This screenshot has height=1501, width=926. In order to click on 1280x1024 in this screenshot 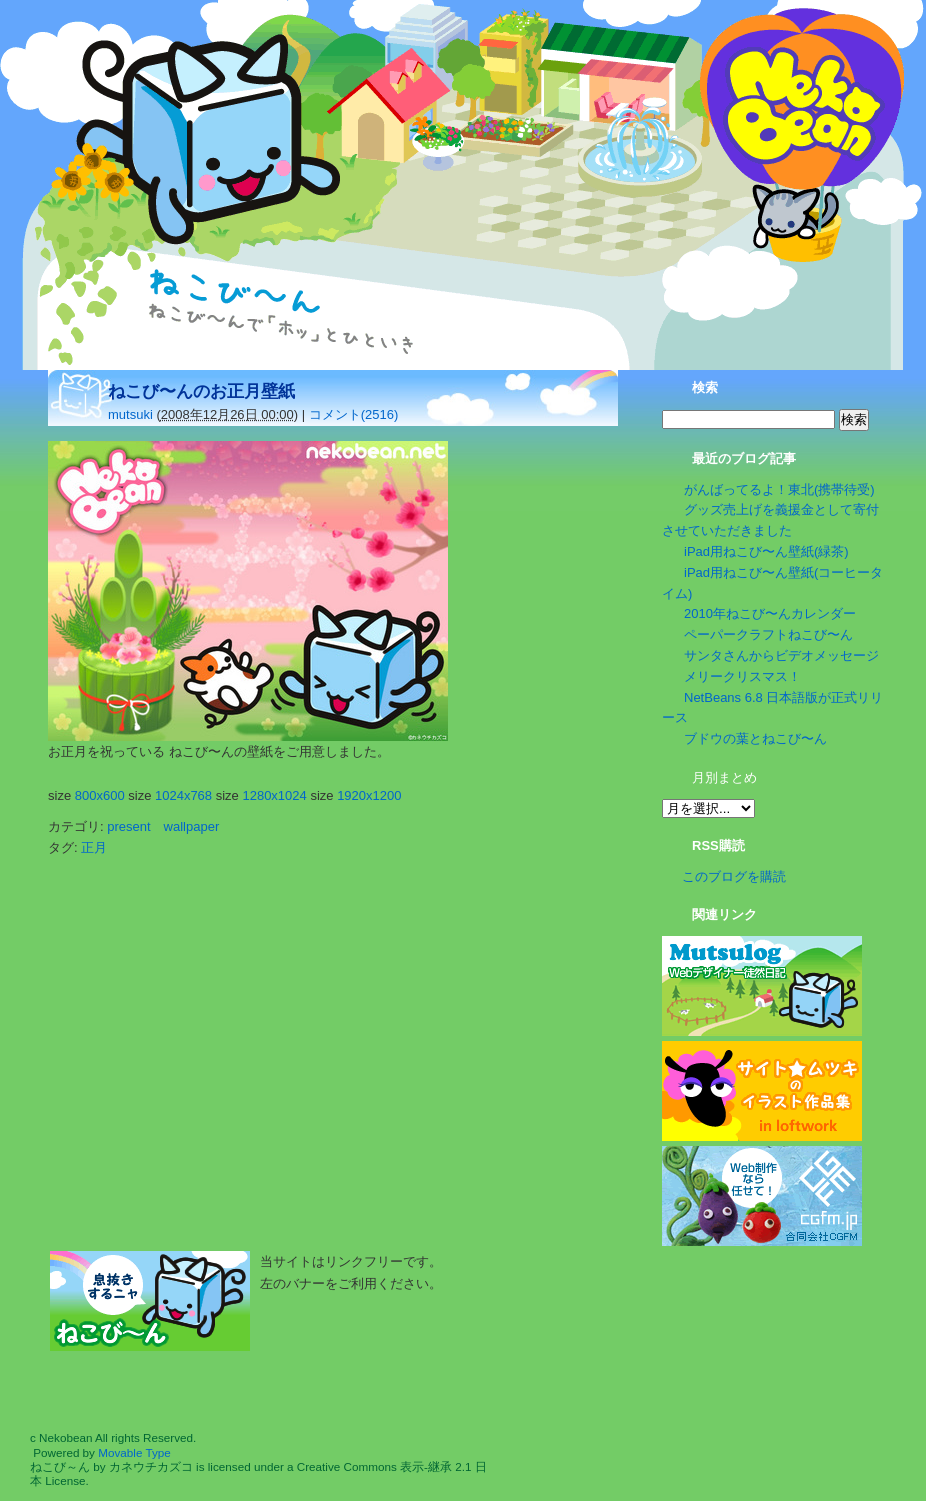, I will do `click(274, 795)`.